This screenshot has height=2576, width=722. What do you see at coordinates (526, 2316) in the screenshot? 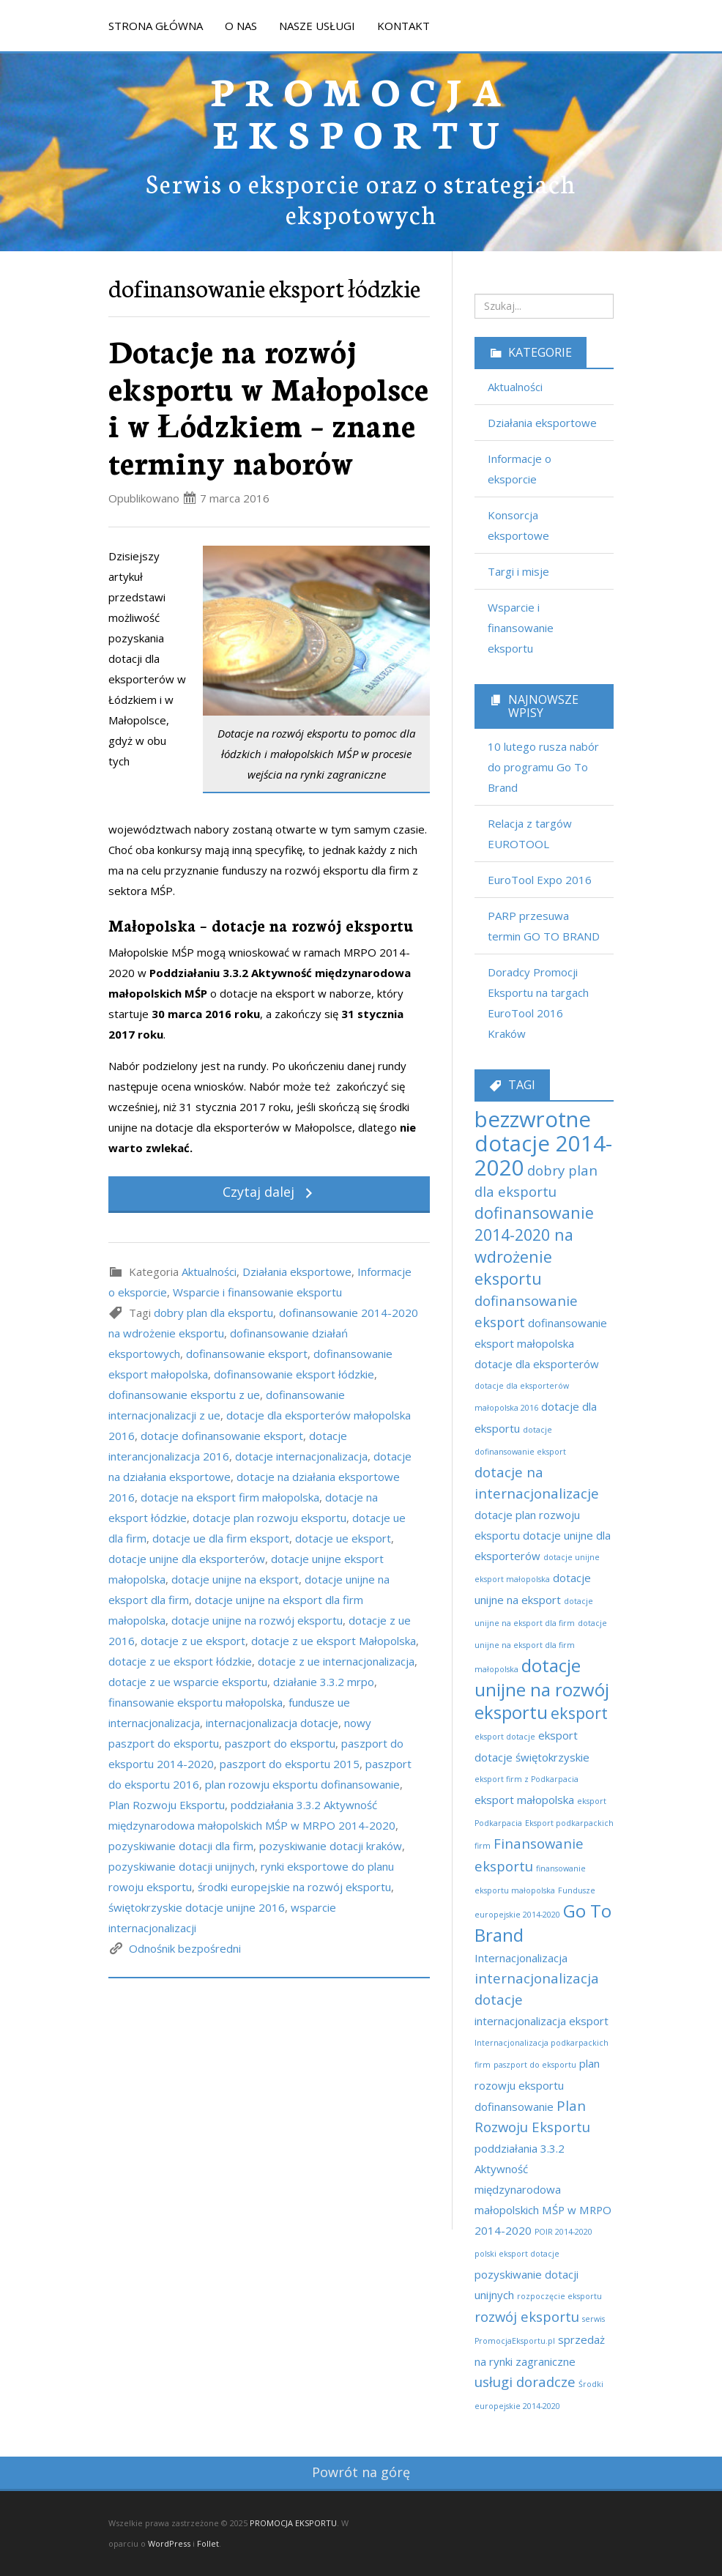
I see `rozwój eksportu` at bounding box center [526, 2316].